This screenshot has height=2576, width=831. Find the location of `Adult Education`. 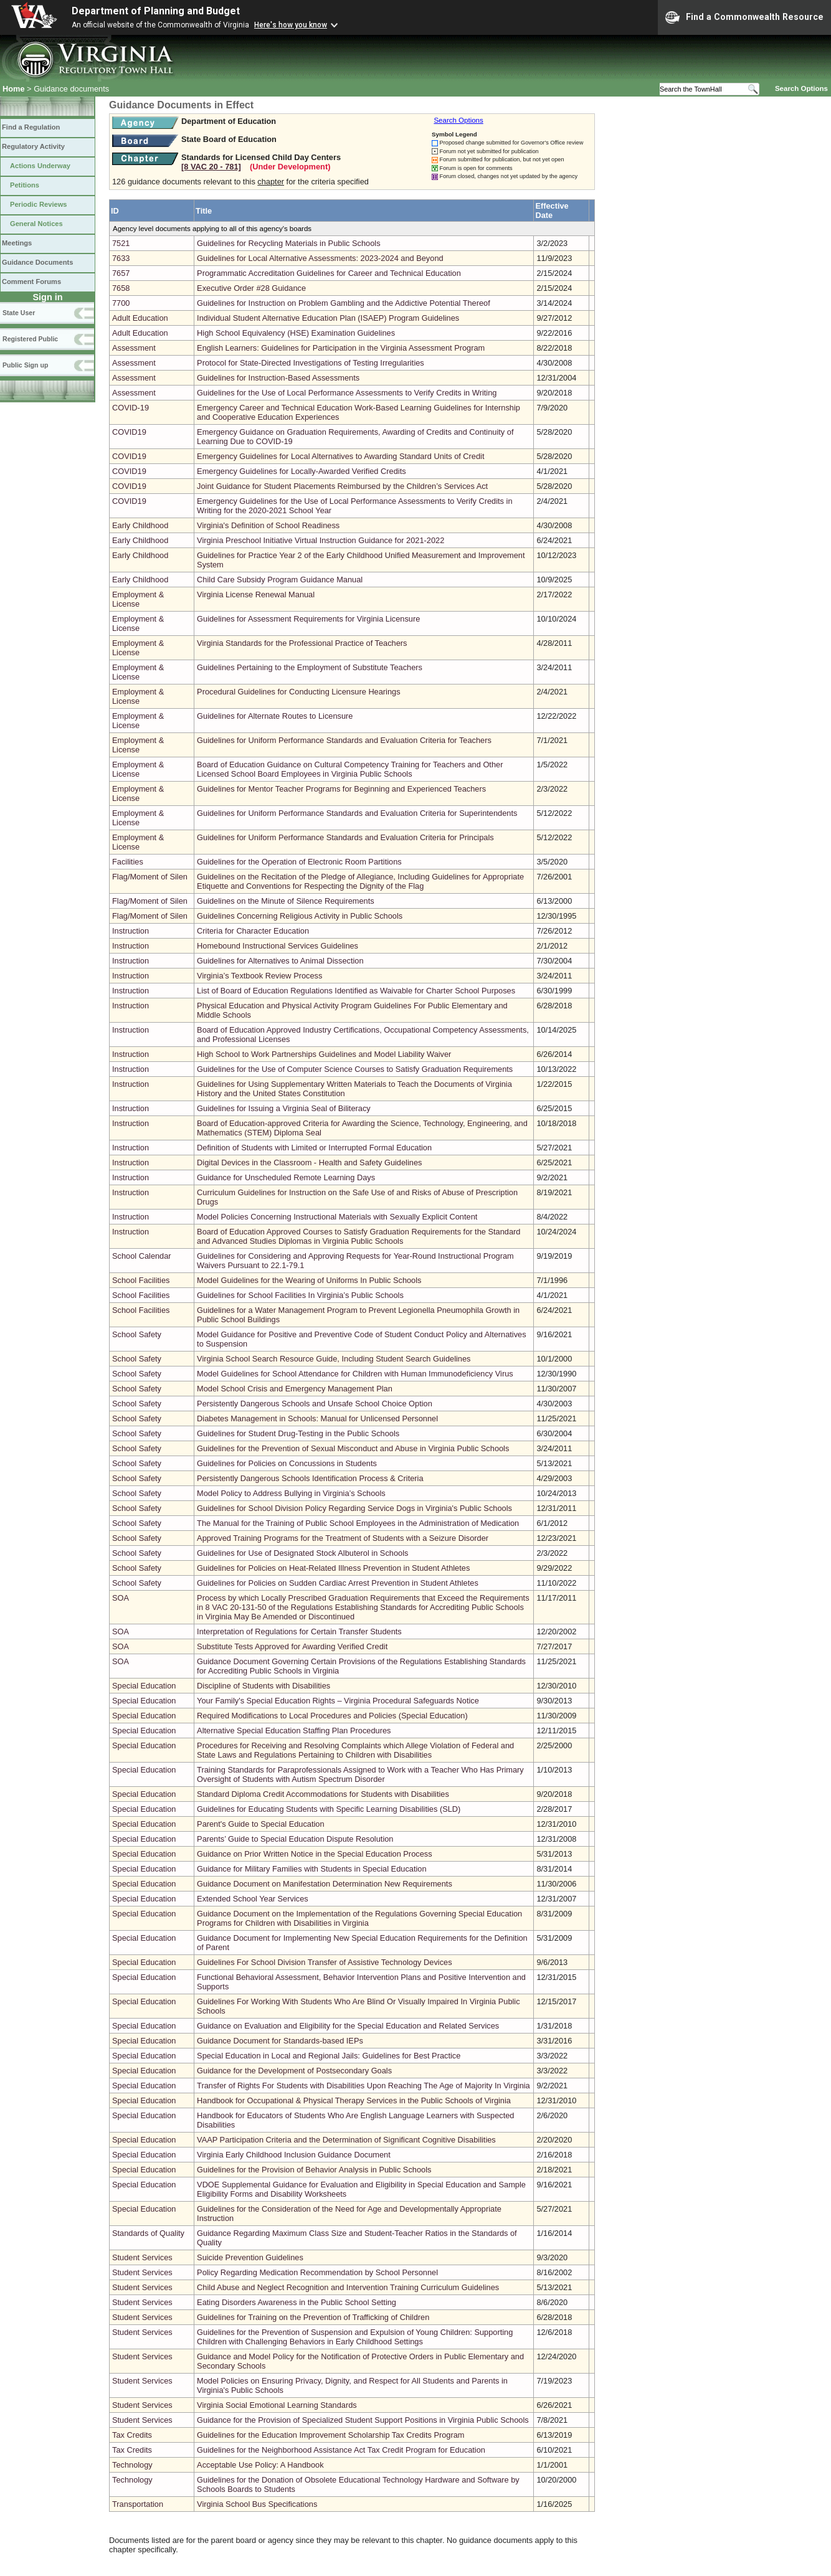

Adult Education is located at coordinates (140, 318).